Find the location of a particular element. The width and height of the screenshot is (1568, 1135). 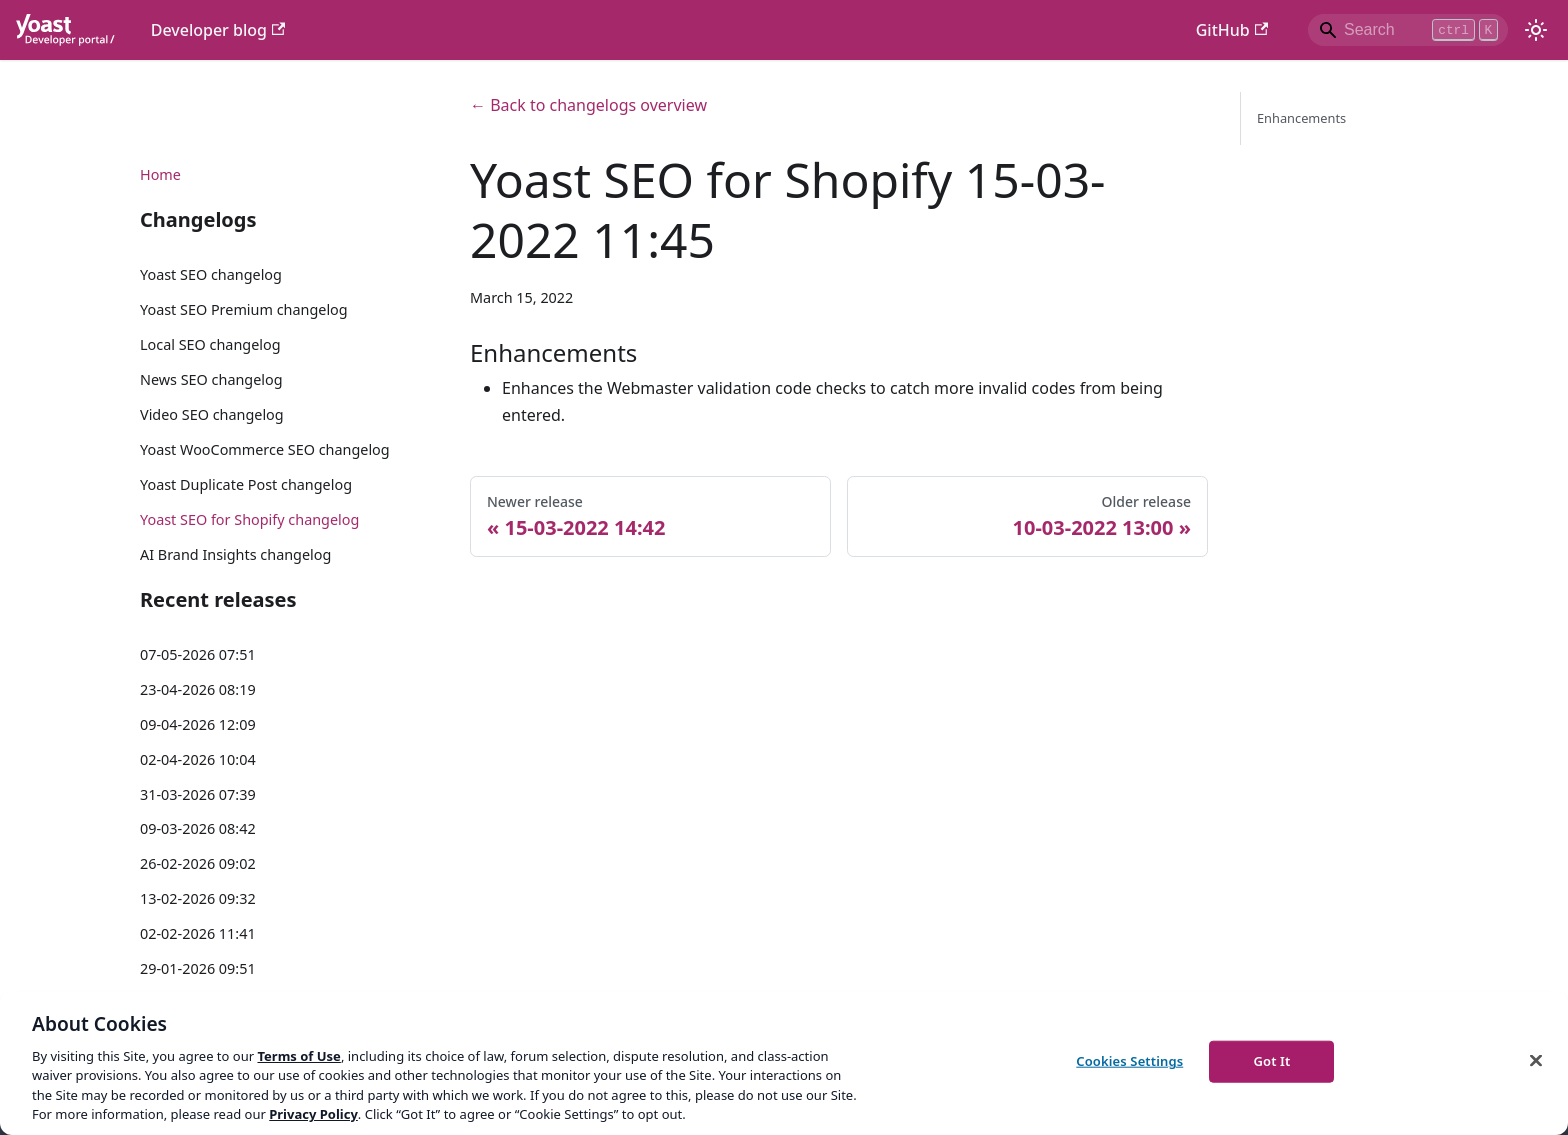

29-01-2026 09:51 is located at coordinates (198, 968).